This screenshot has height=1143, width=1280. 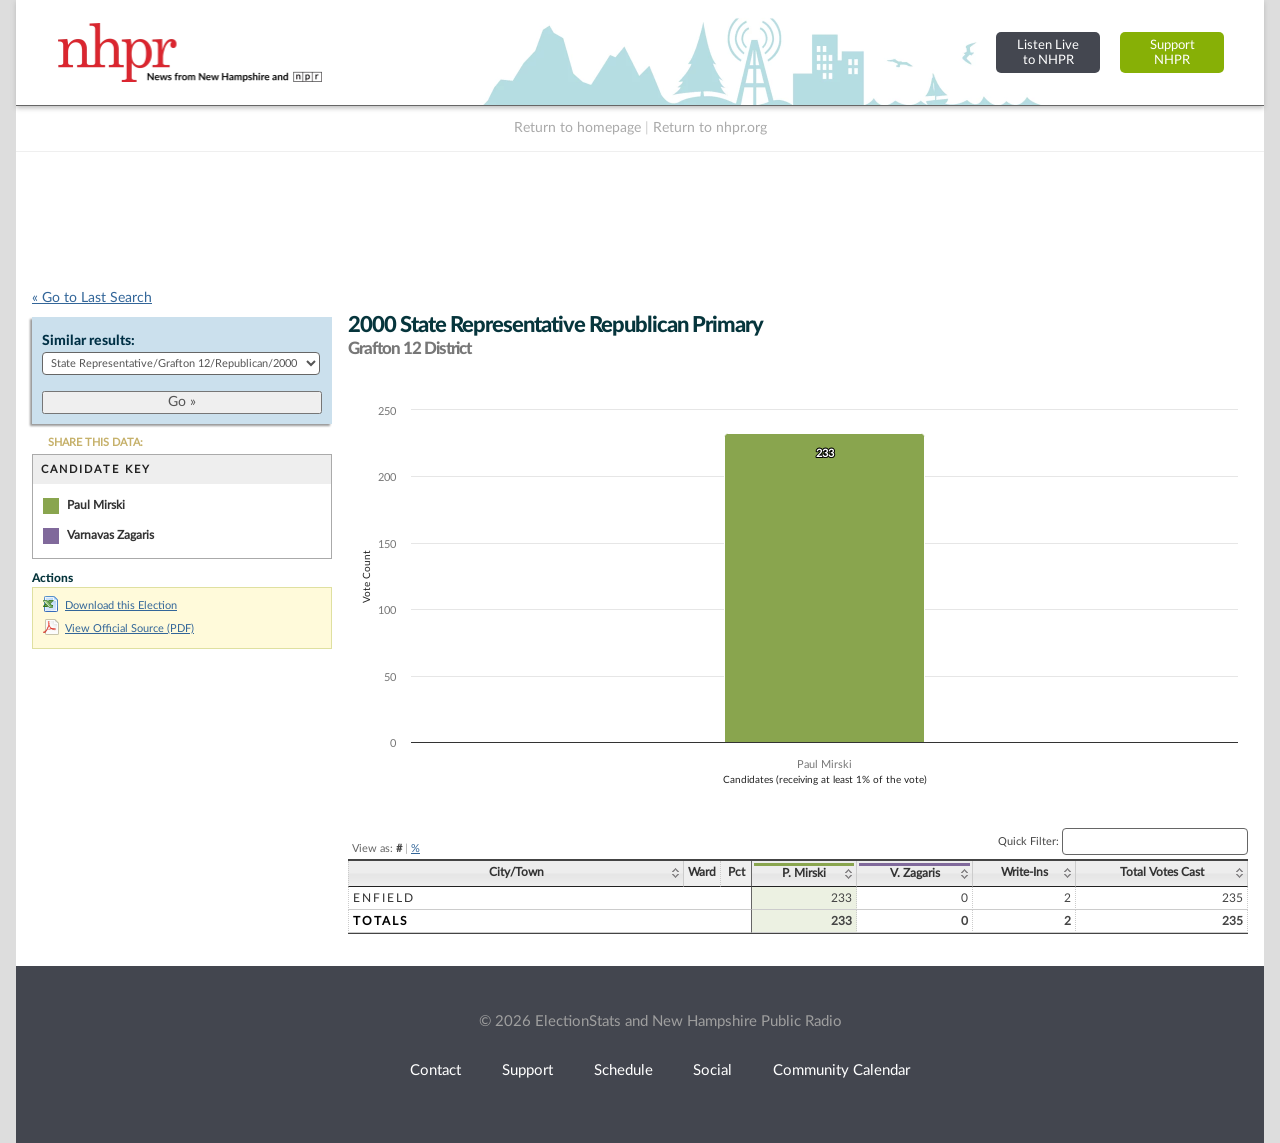 I want to click on « Go to Last Search [navigation], so click(x=92, y=298).